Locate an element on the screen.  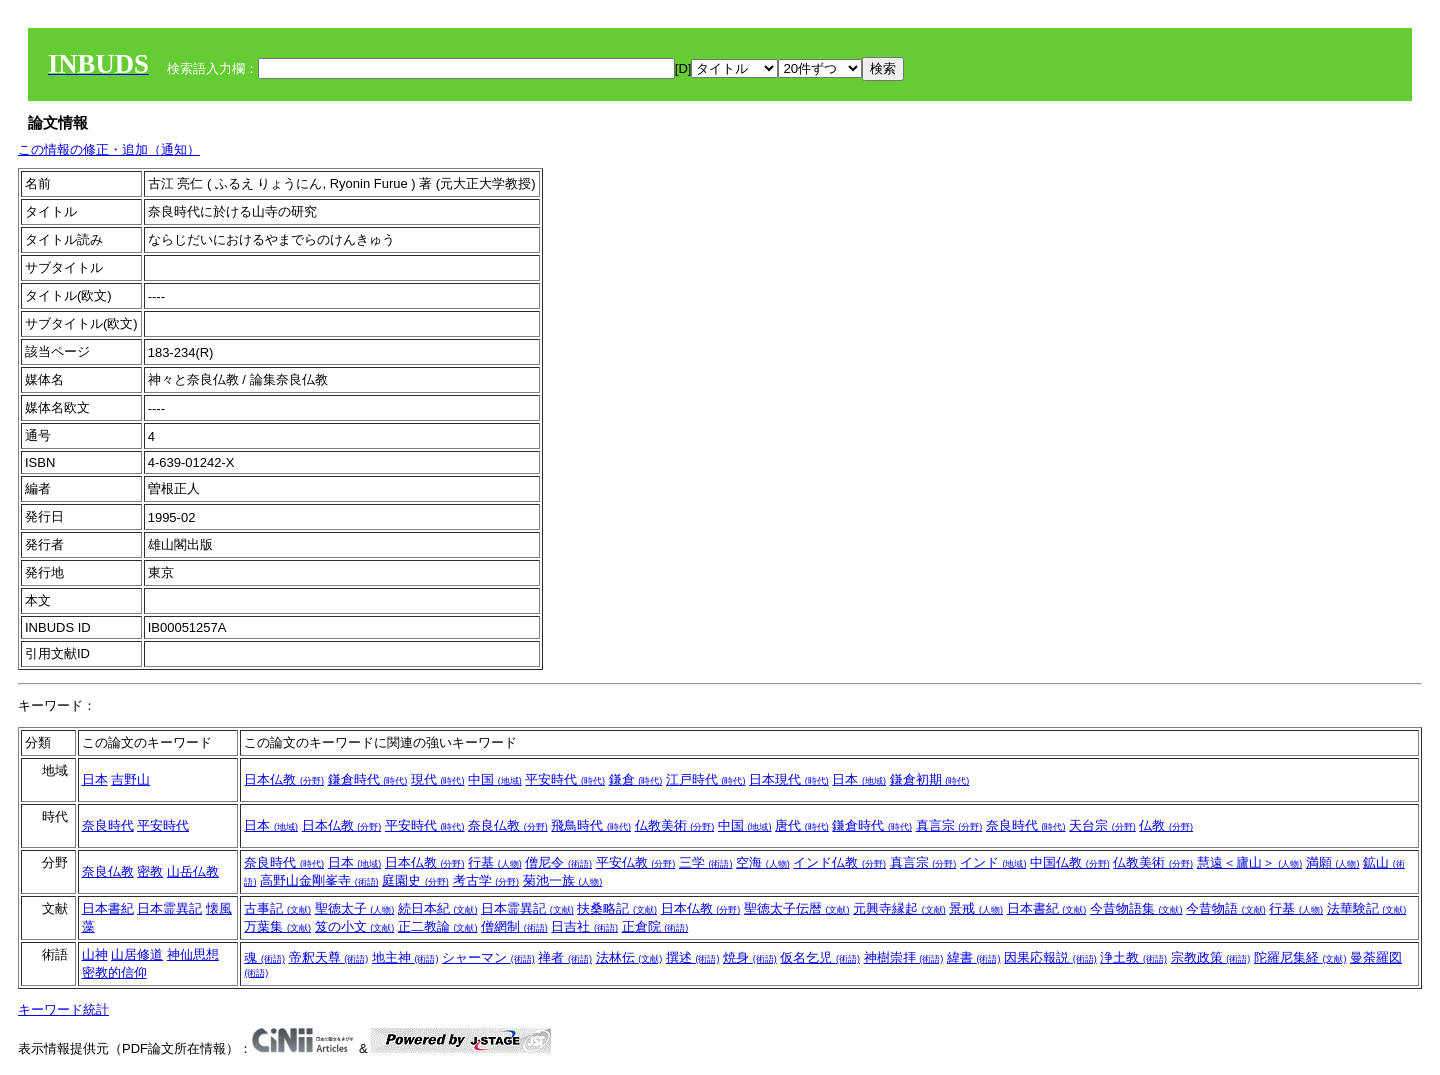
高野山金剛峯寺 is located at coordinates (319, 880).